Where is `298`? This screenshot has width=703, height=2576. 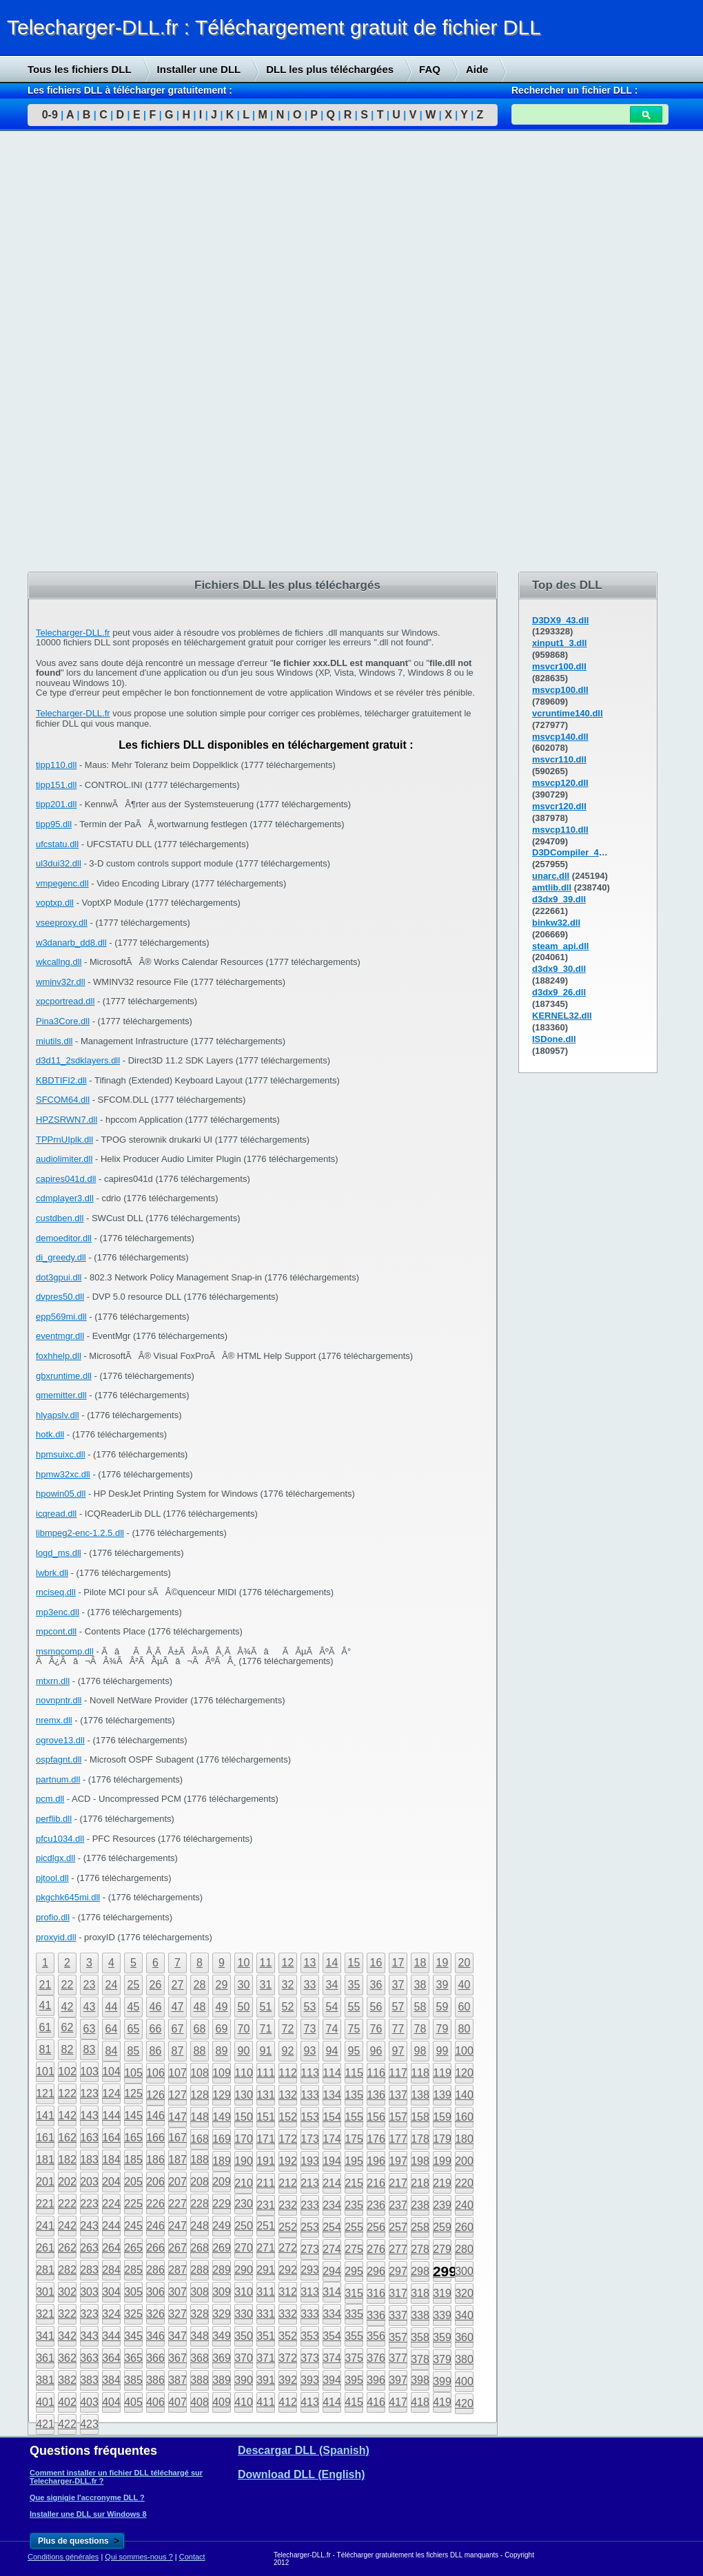
298 is located at coordinates (420, 2271).